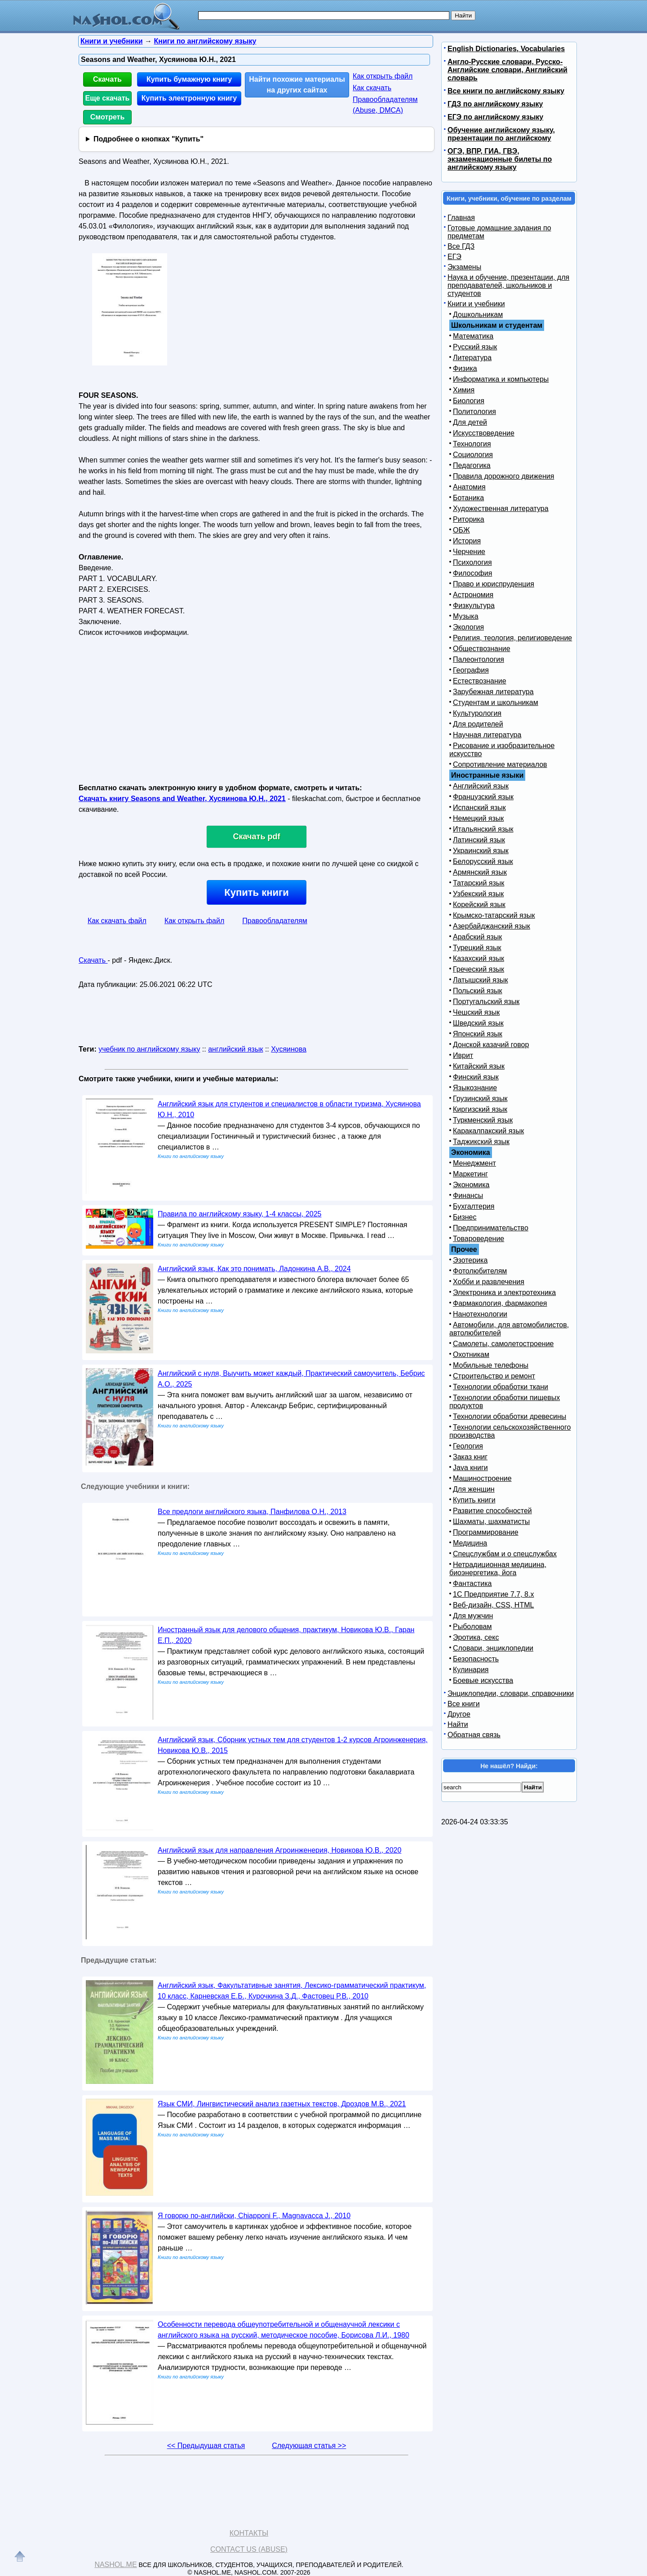 The width and height of the screenshot is (647, 2576). I want to click on Java книги, so click(470, 1467).